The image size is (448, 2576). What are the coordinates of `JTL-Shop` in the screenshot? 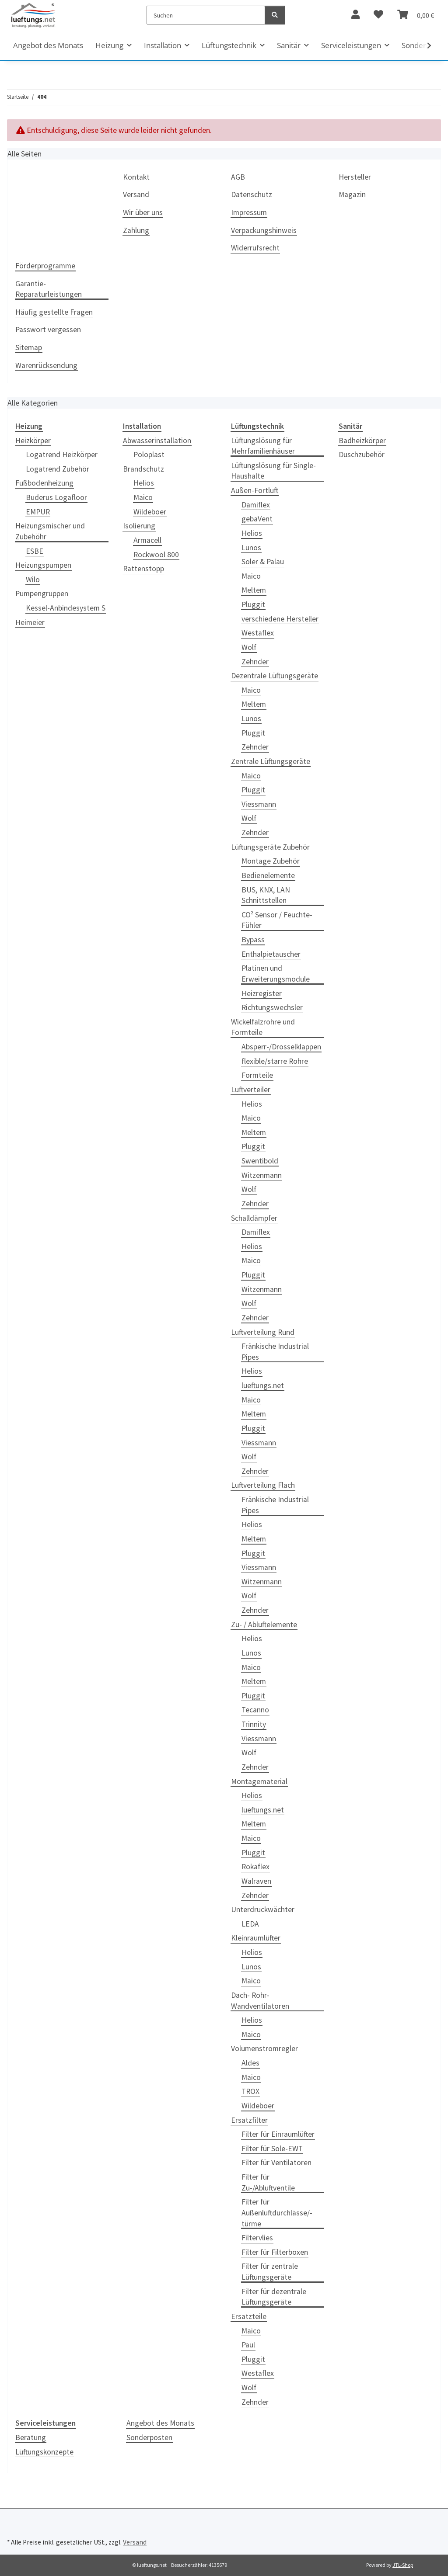 It's located at (402, 2565).